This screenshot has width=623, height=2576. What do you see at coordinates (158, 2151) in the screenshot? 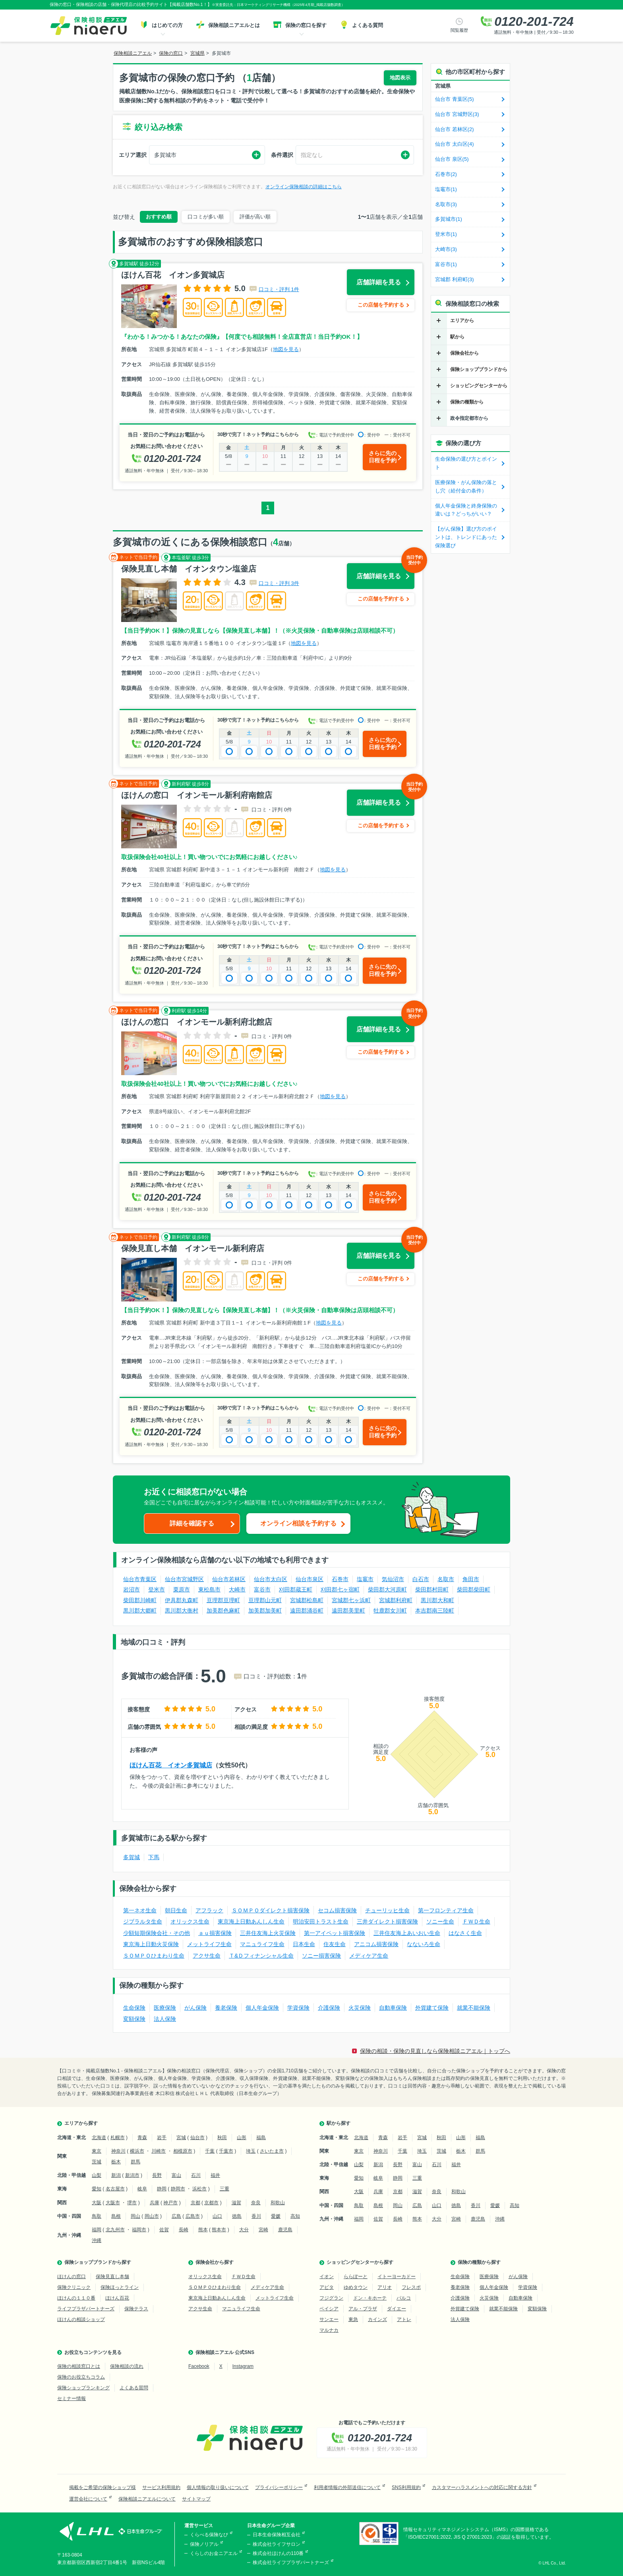
I see `川崎市` at bounding box center [158, 2151].